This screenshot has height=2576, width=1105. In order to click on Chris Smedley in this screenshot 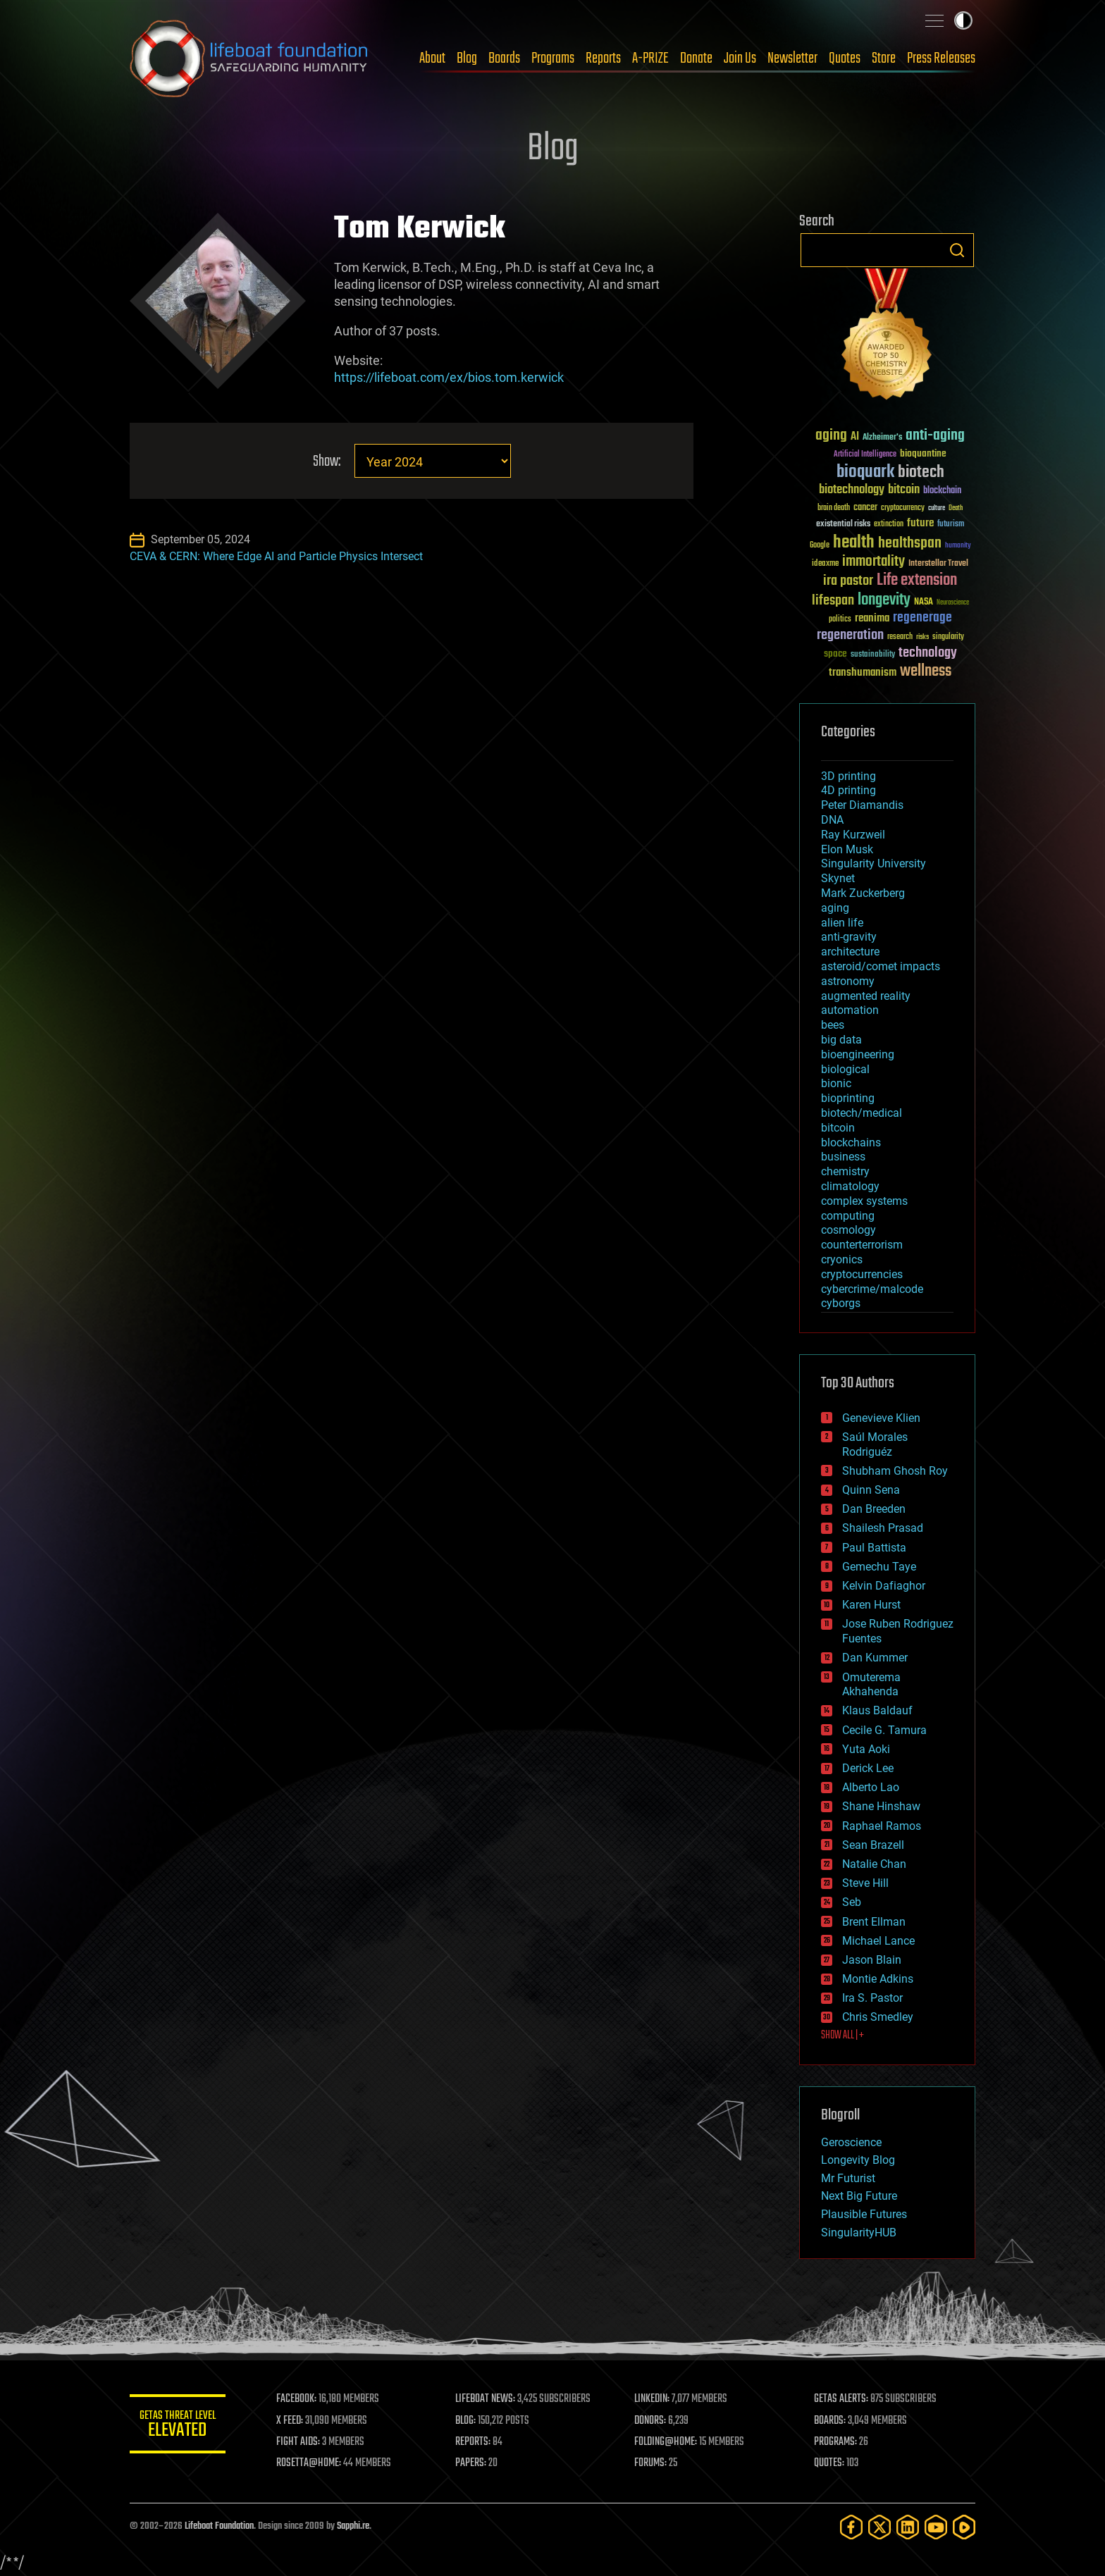, I will do `click(877, 2017)`.